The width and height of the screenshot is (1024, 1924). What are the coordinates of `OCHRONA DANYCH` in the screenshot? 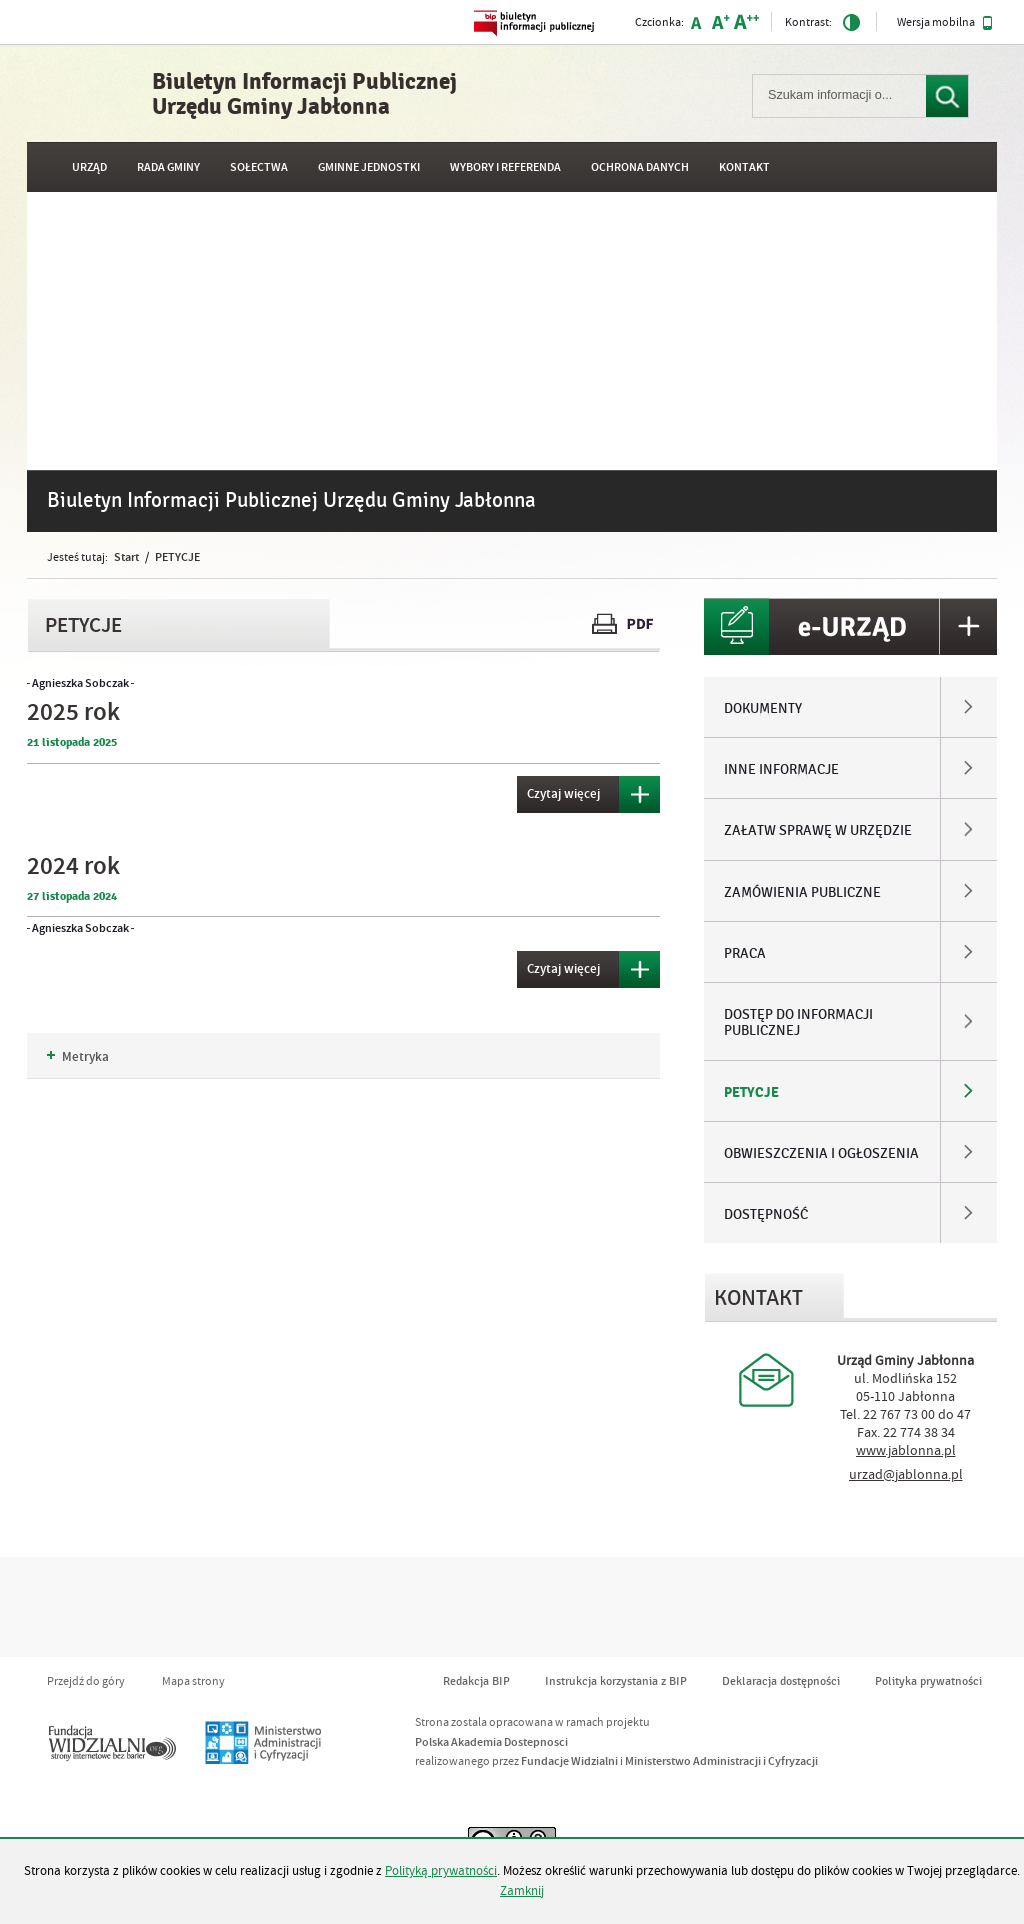 It's located at (640, 167).